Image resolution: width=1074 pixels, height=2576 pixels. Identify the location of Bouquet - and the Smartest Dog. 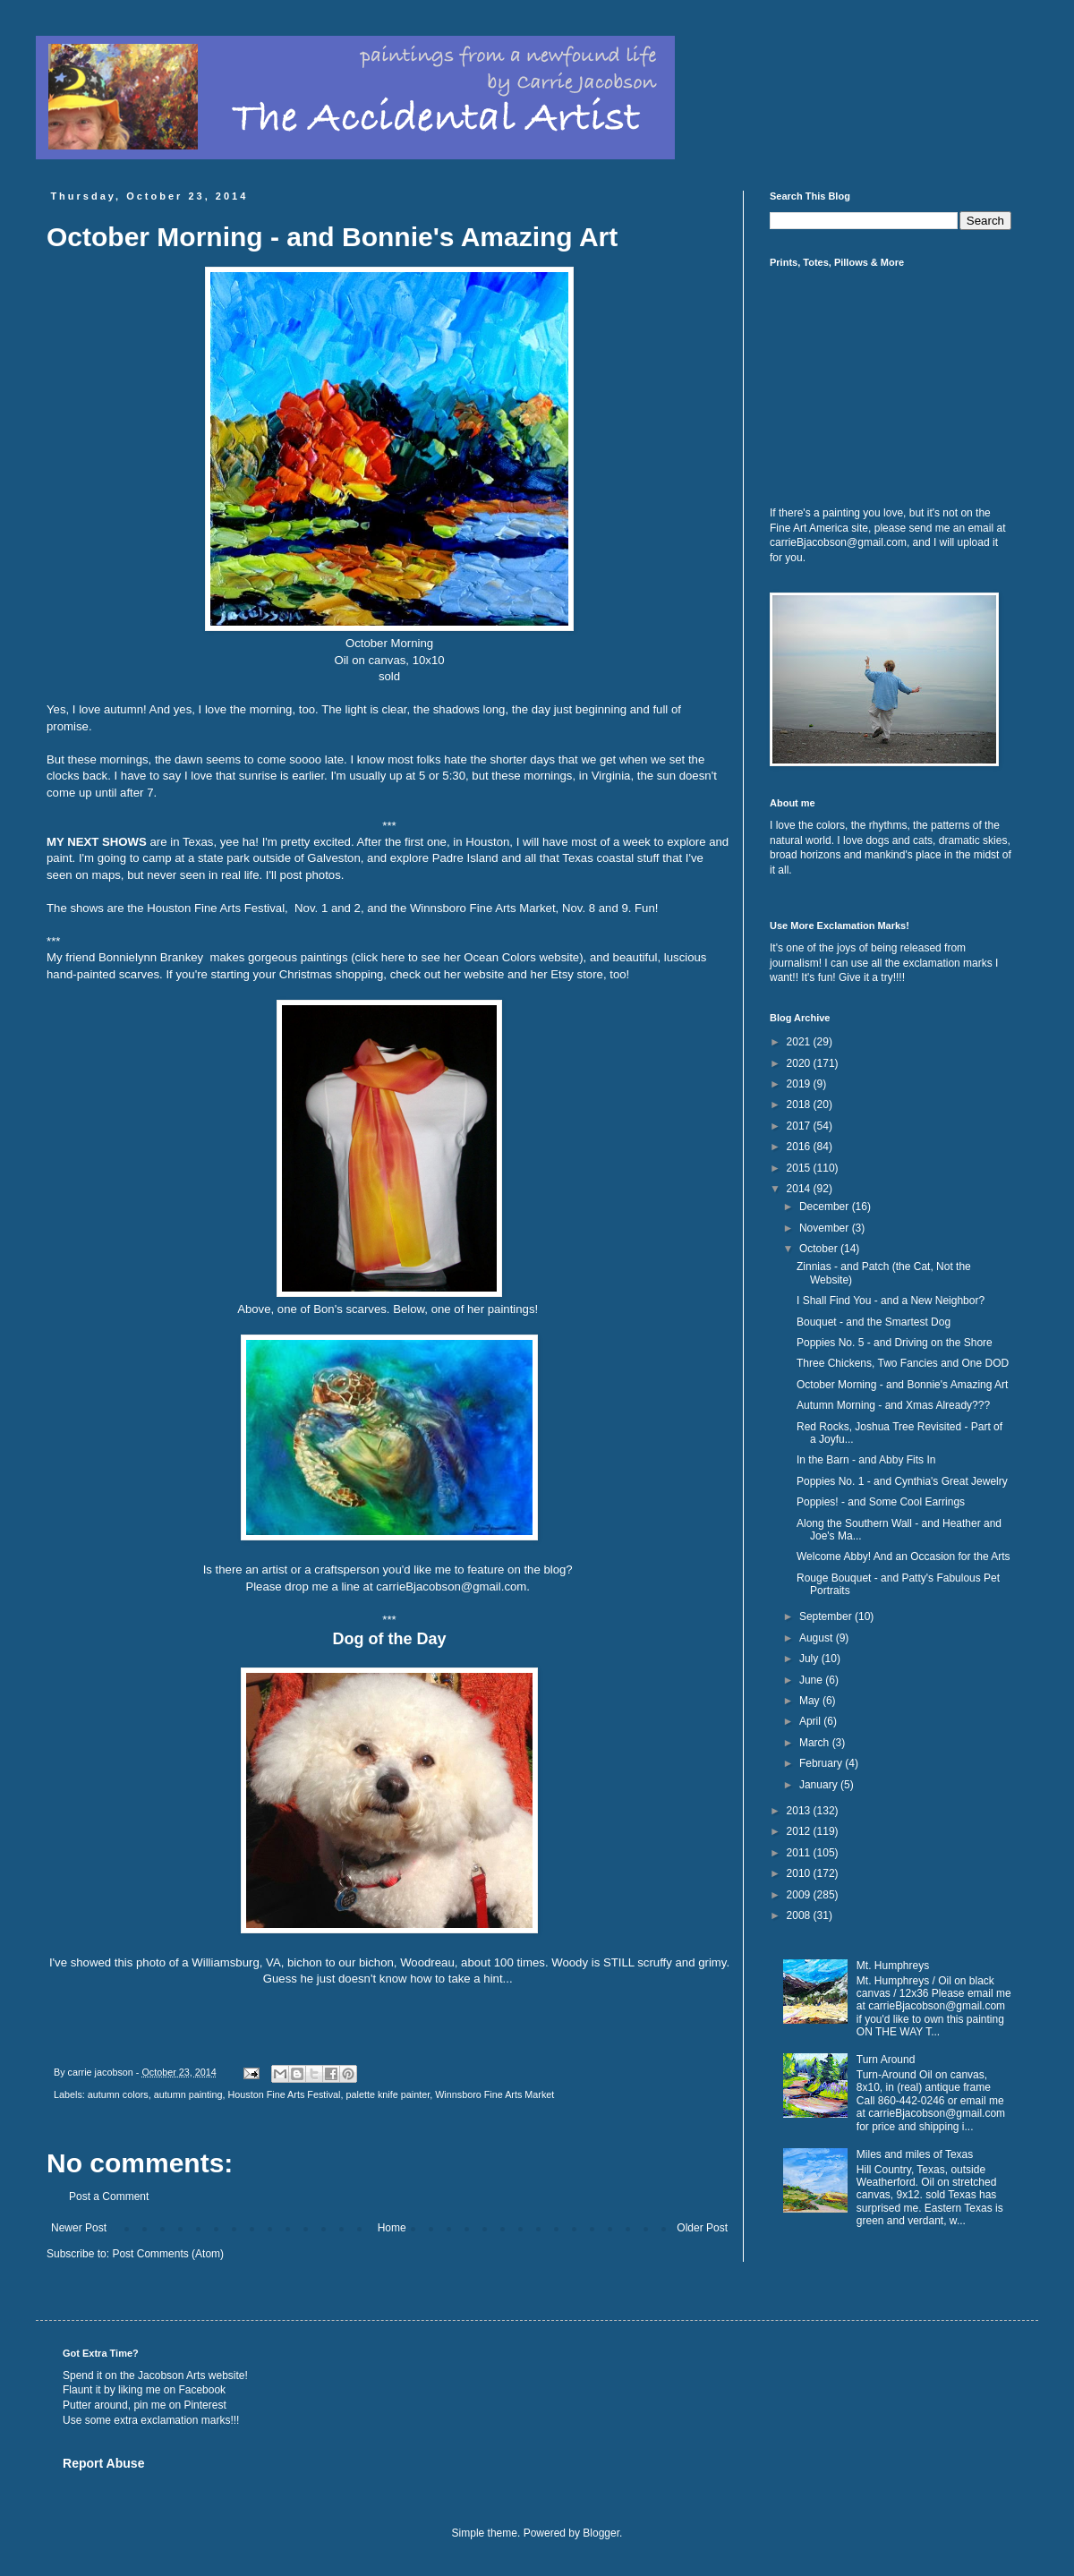
(873, 1322).